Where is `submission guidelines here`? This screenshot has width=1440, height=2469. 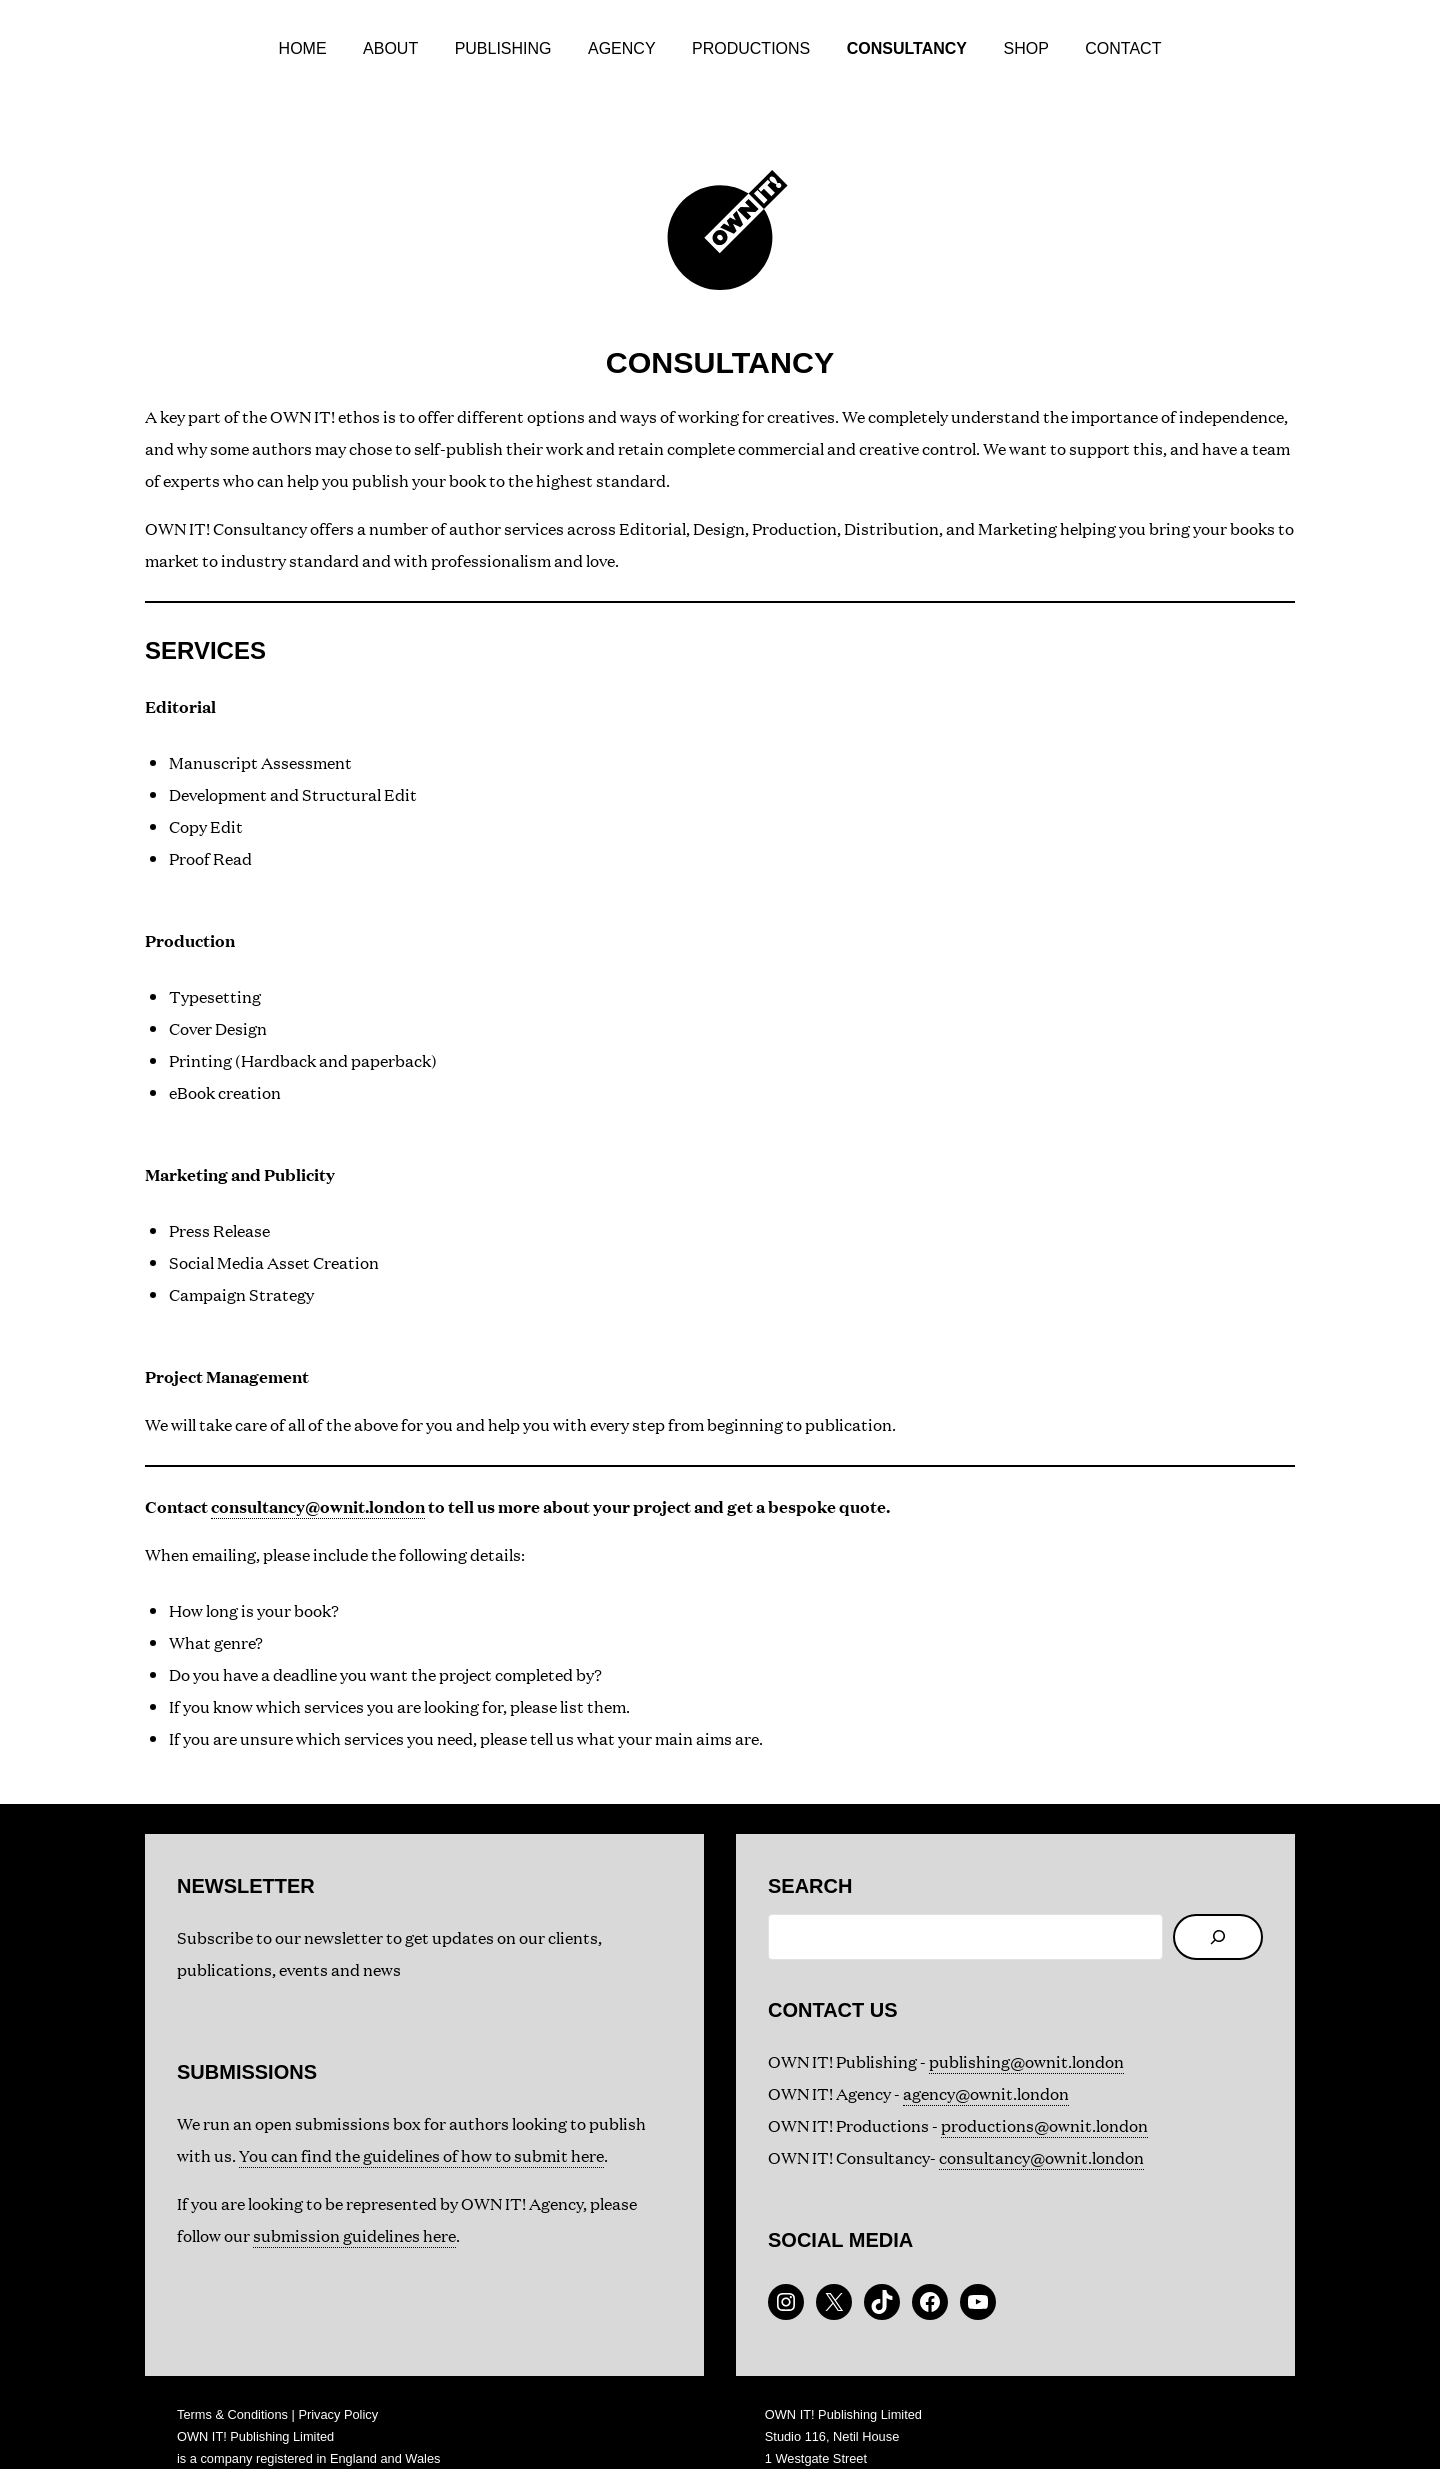 submission guidelines here is located at coordinates (354, 2191).